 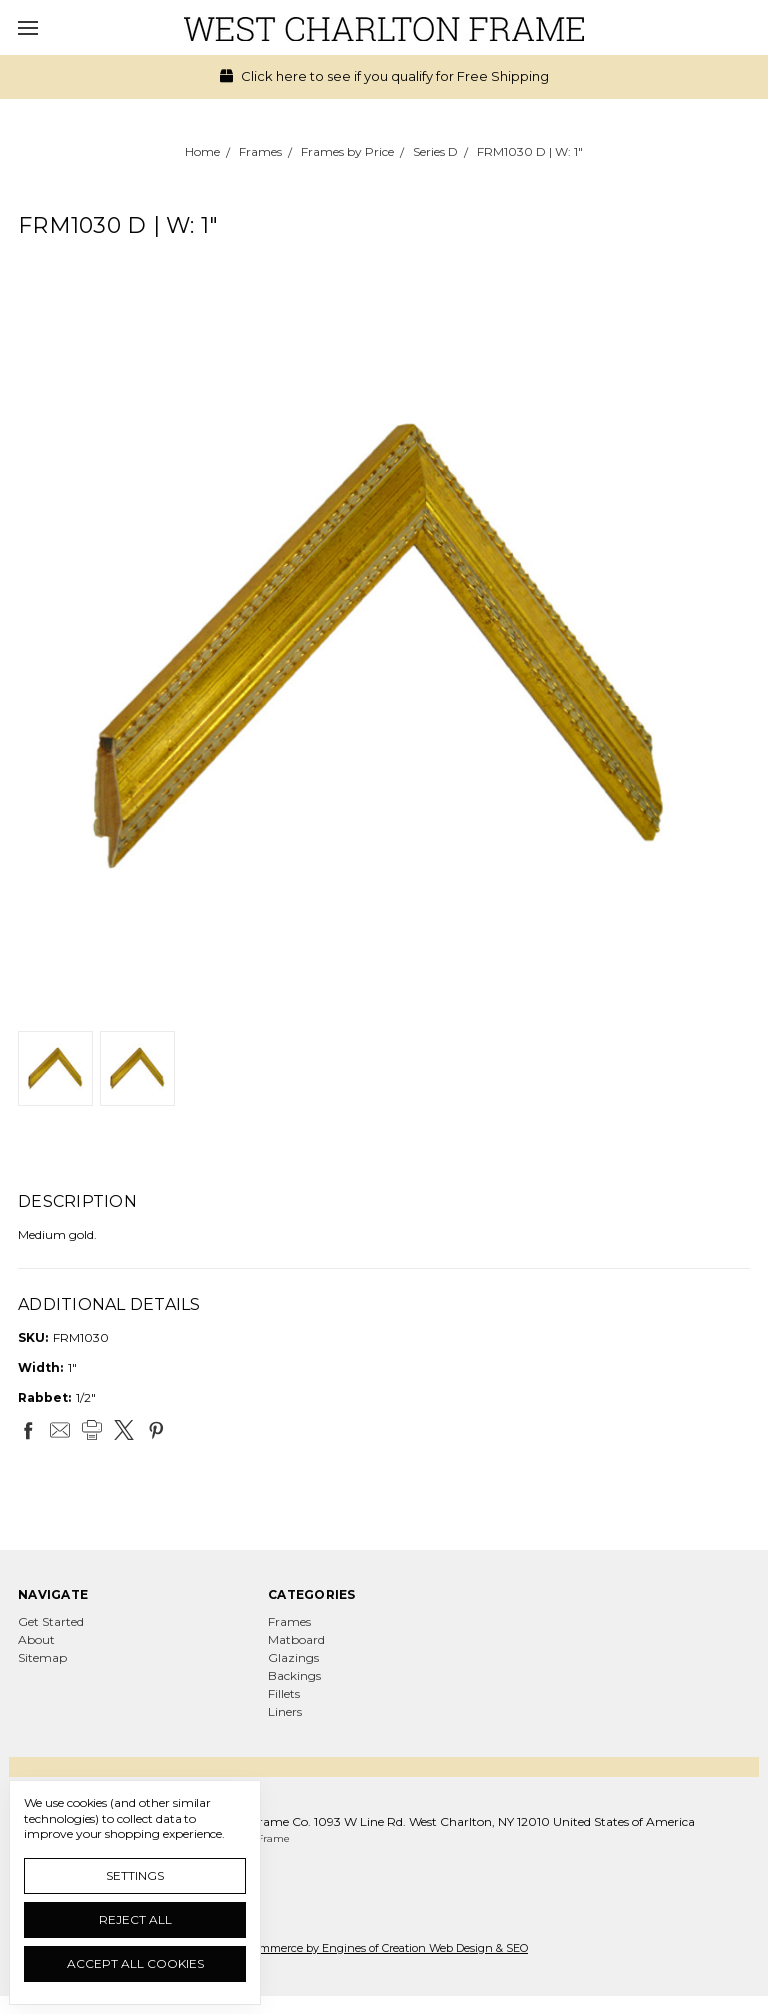 I want to click on Click here to see if you qualify for Free Shipping, so click(x=384, y=76).